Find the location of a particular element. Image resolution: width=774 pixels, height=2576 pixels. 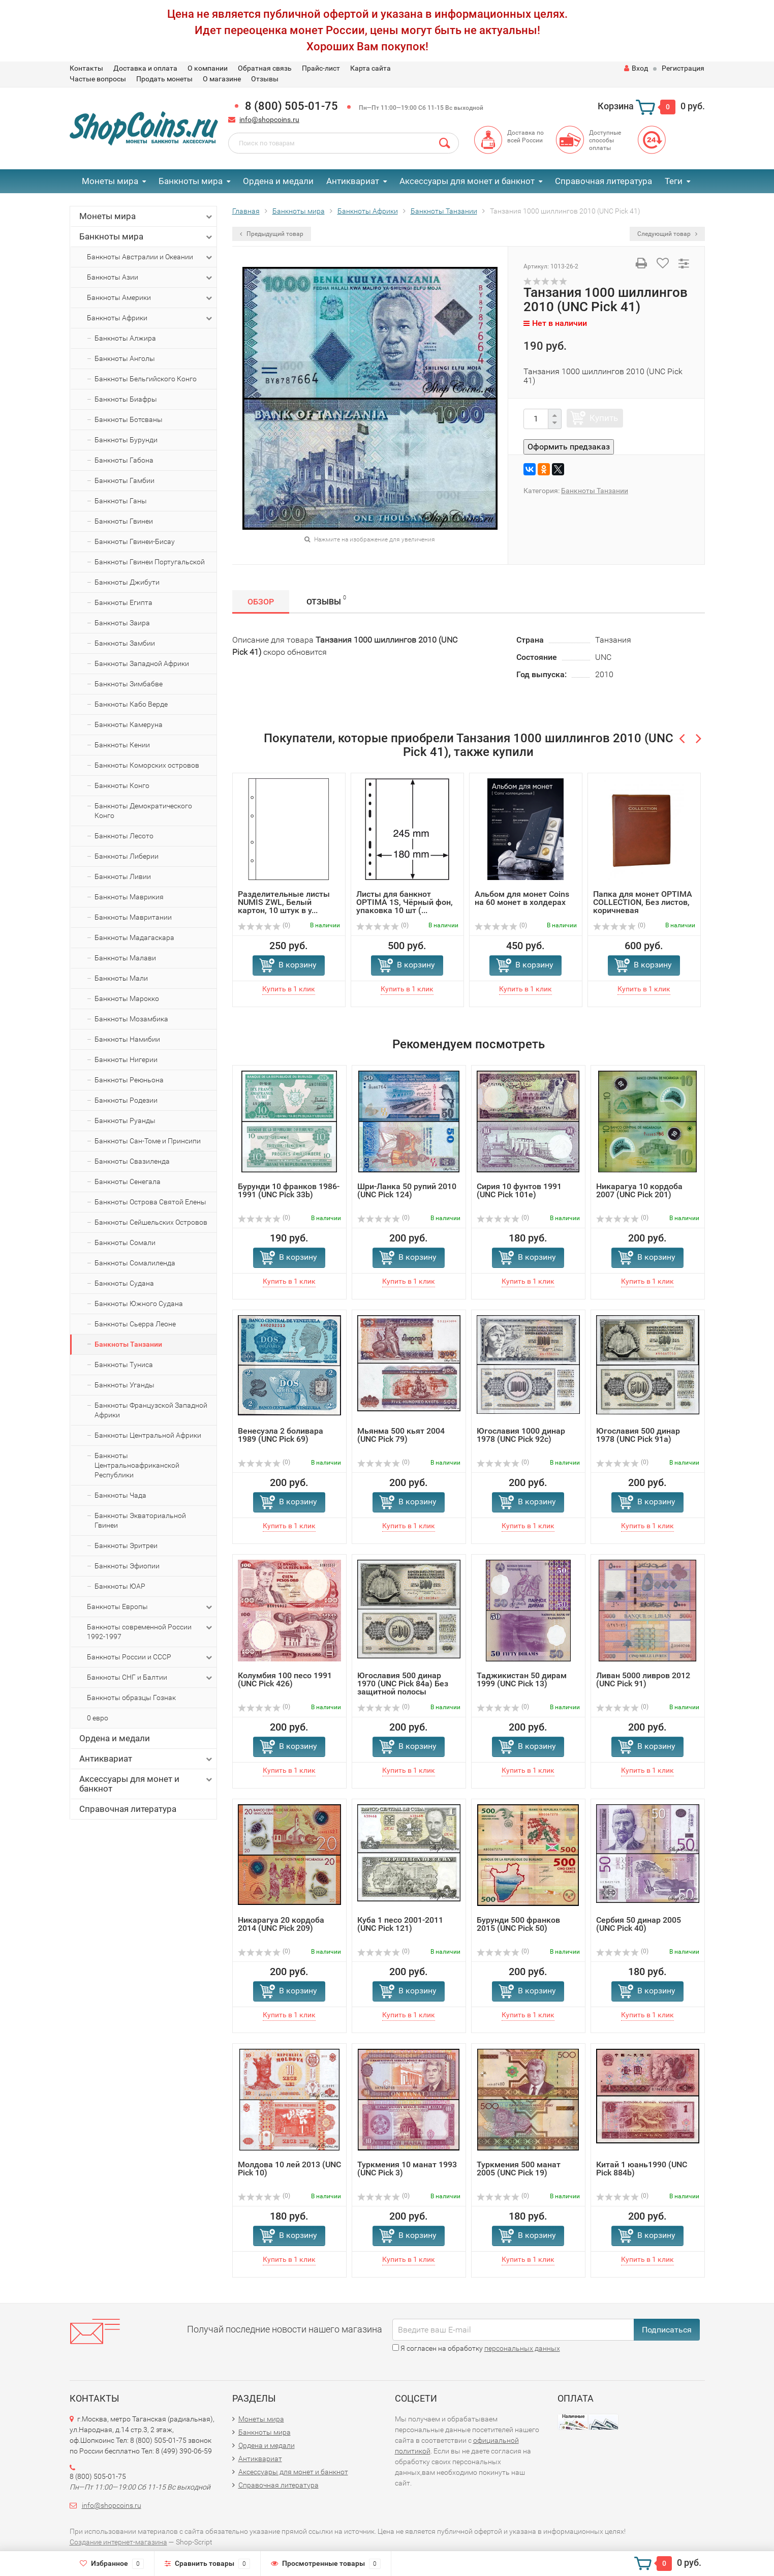

Банкноты Мадагаскара is located at coordinates (134, 937).